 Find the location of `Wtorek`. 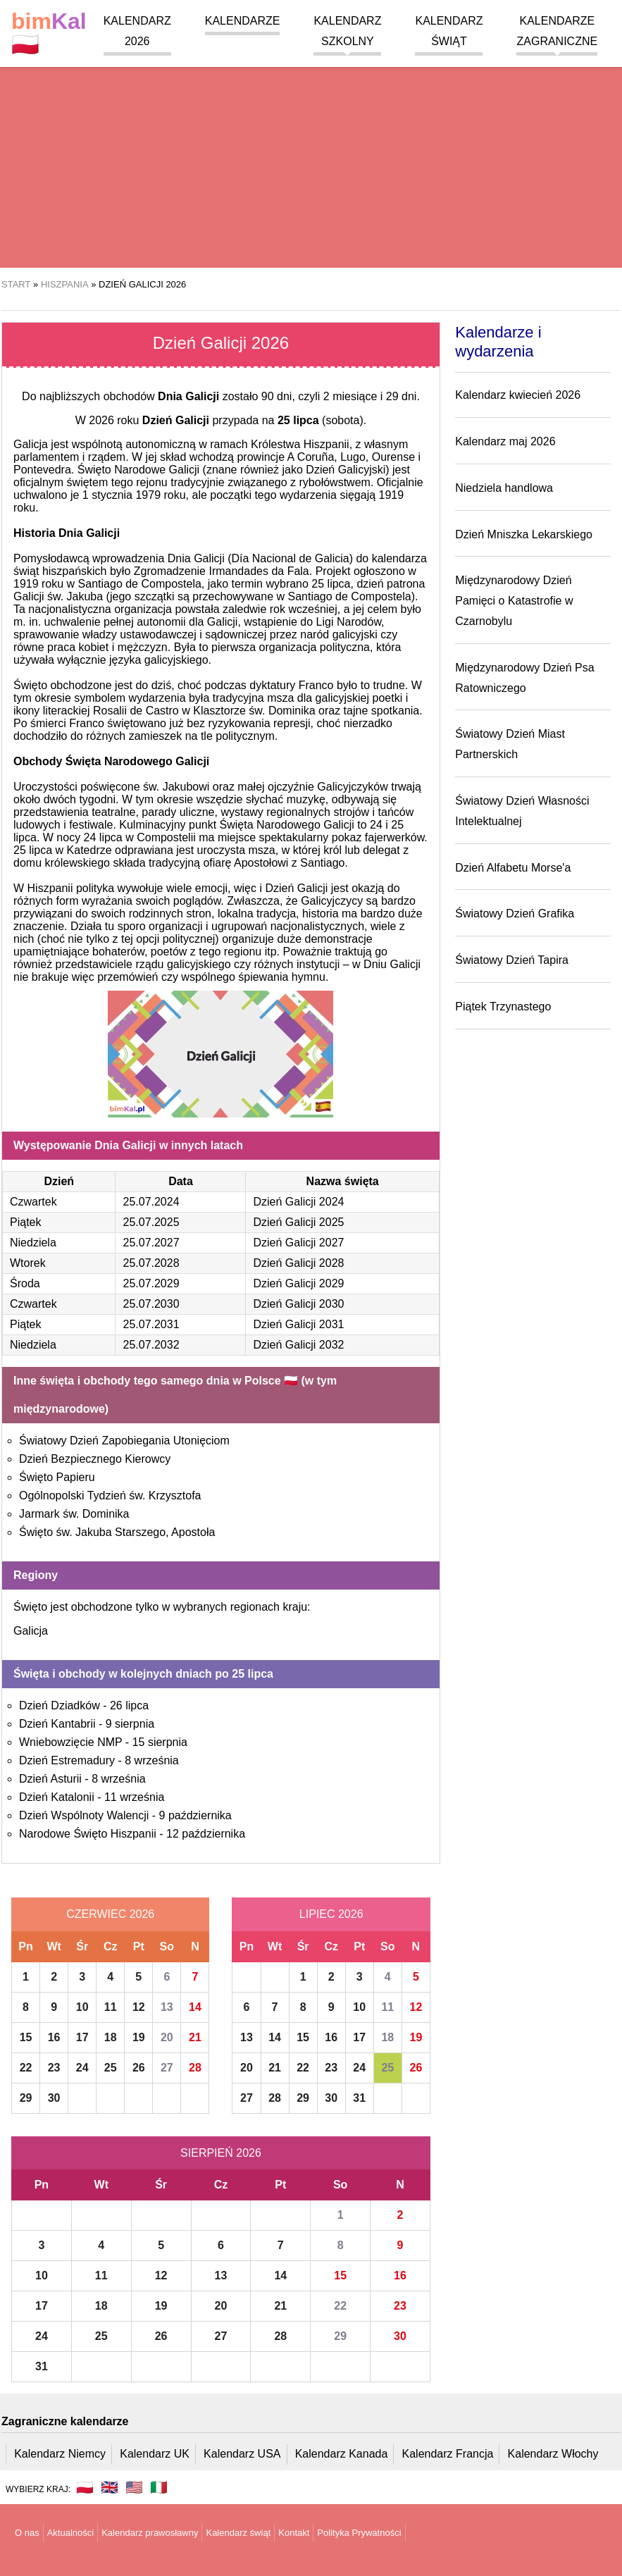

Wtorek is located at coordinates (28, 1263).